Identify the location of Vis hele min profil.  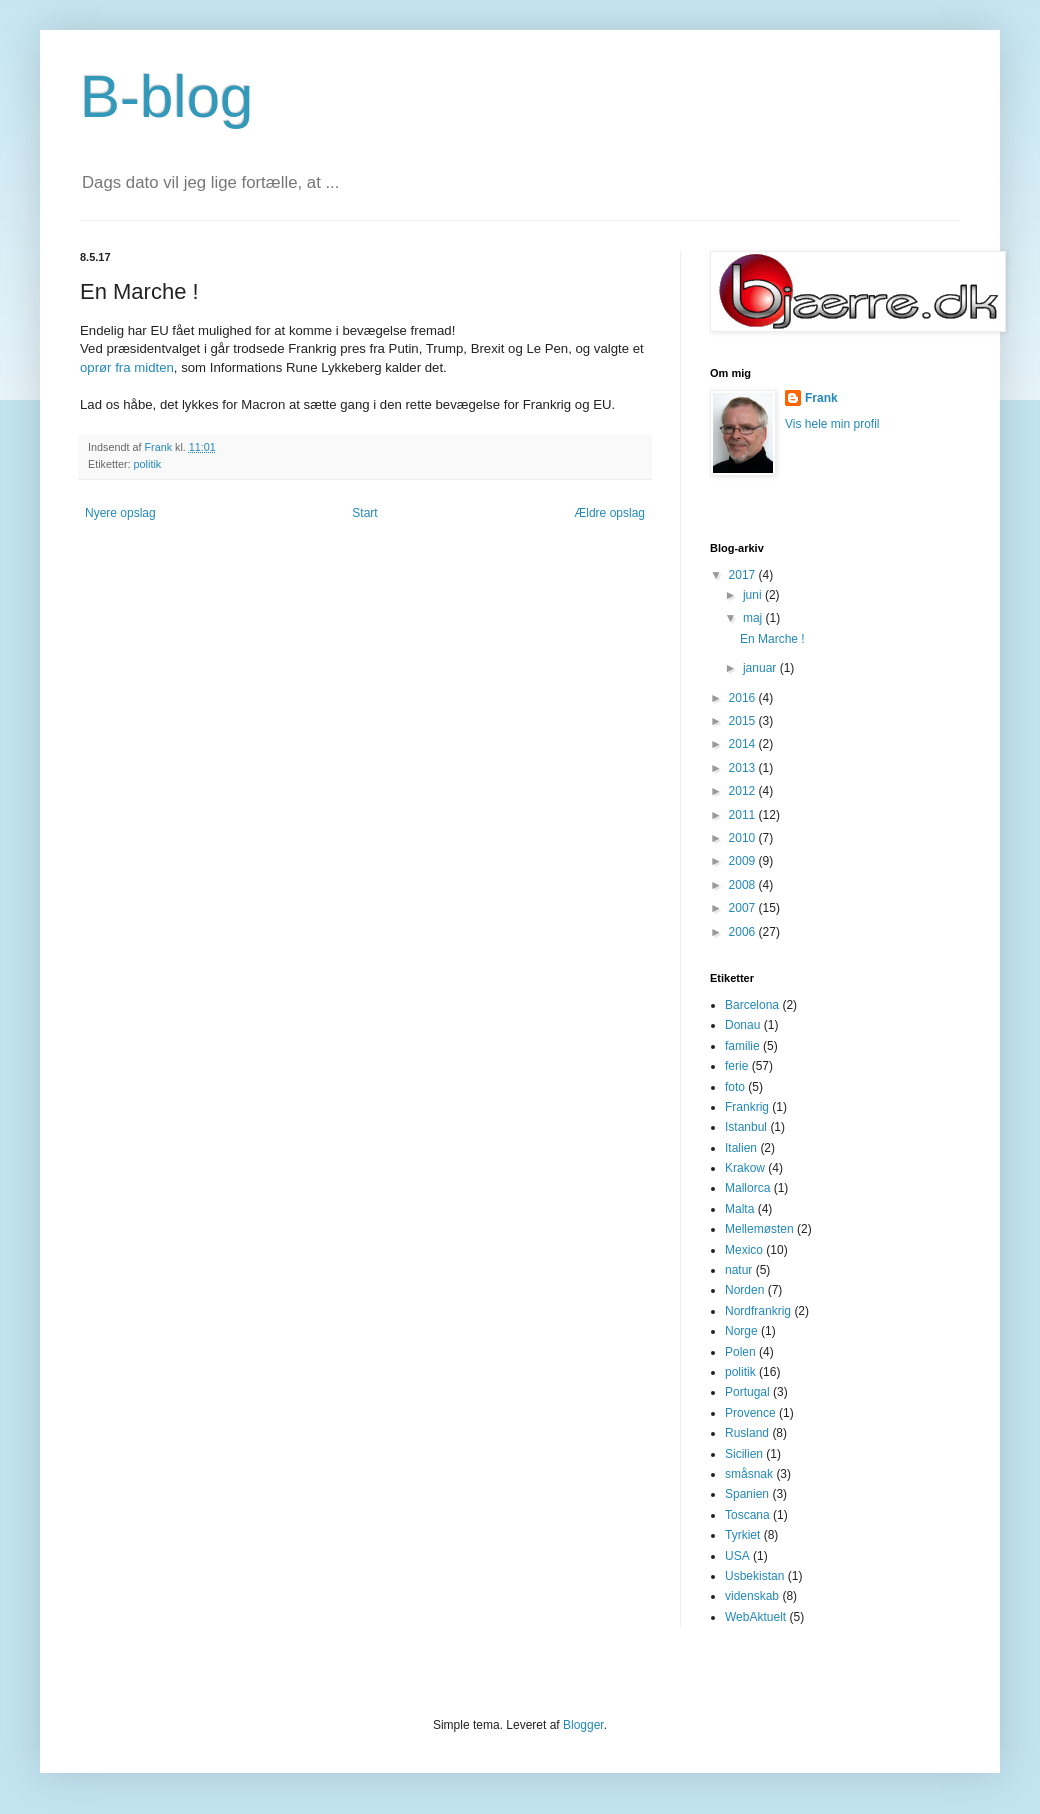
(832, 424).